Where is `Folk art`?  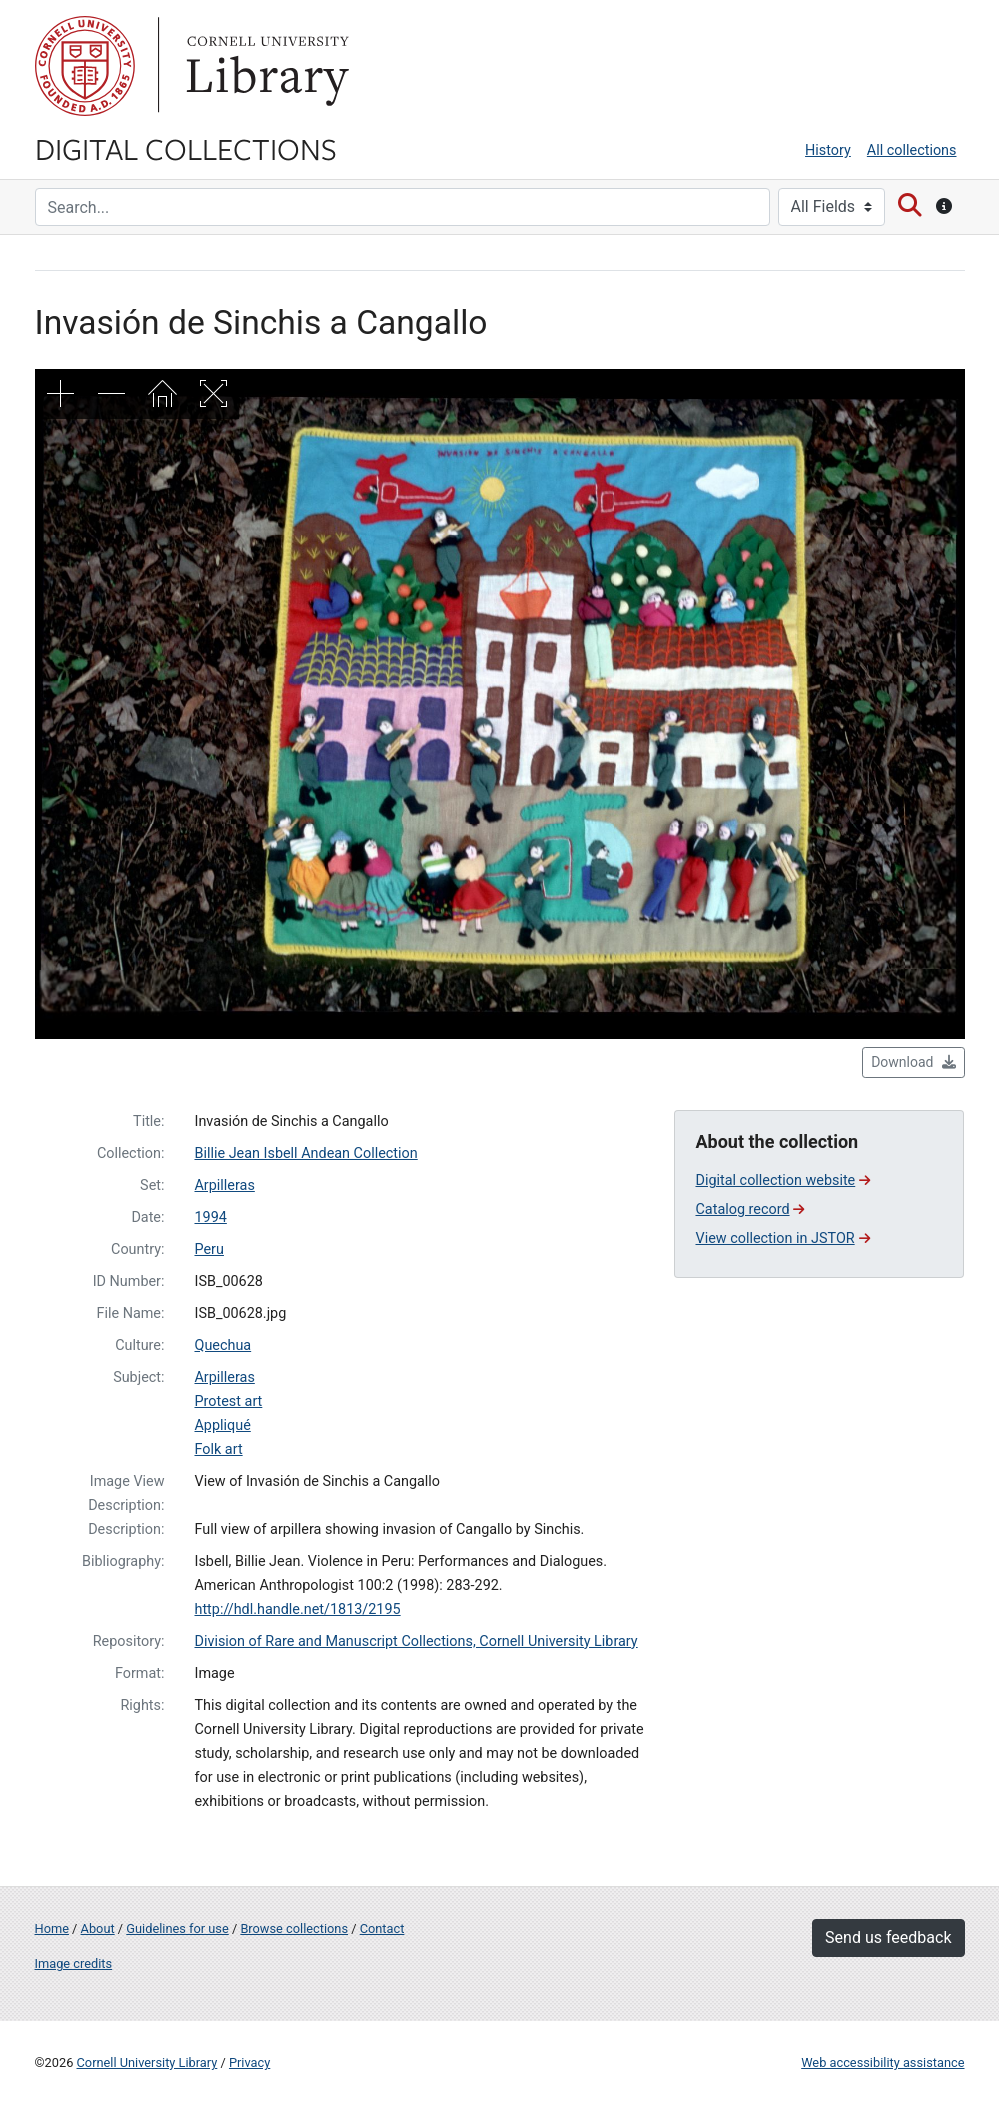
Folk art is located at coordinates (218, 1449).